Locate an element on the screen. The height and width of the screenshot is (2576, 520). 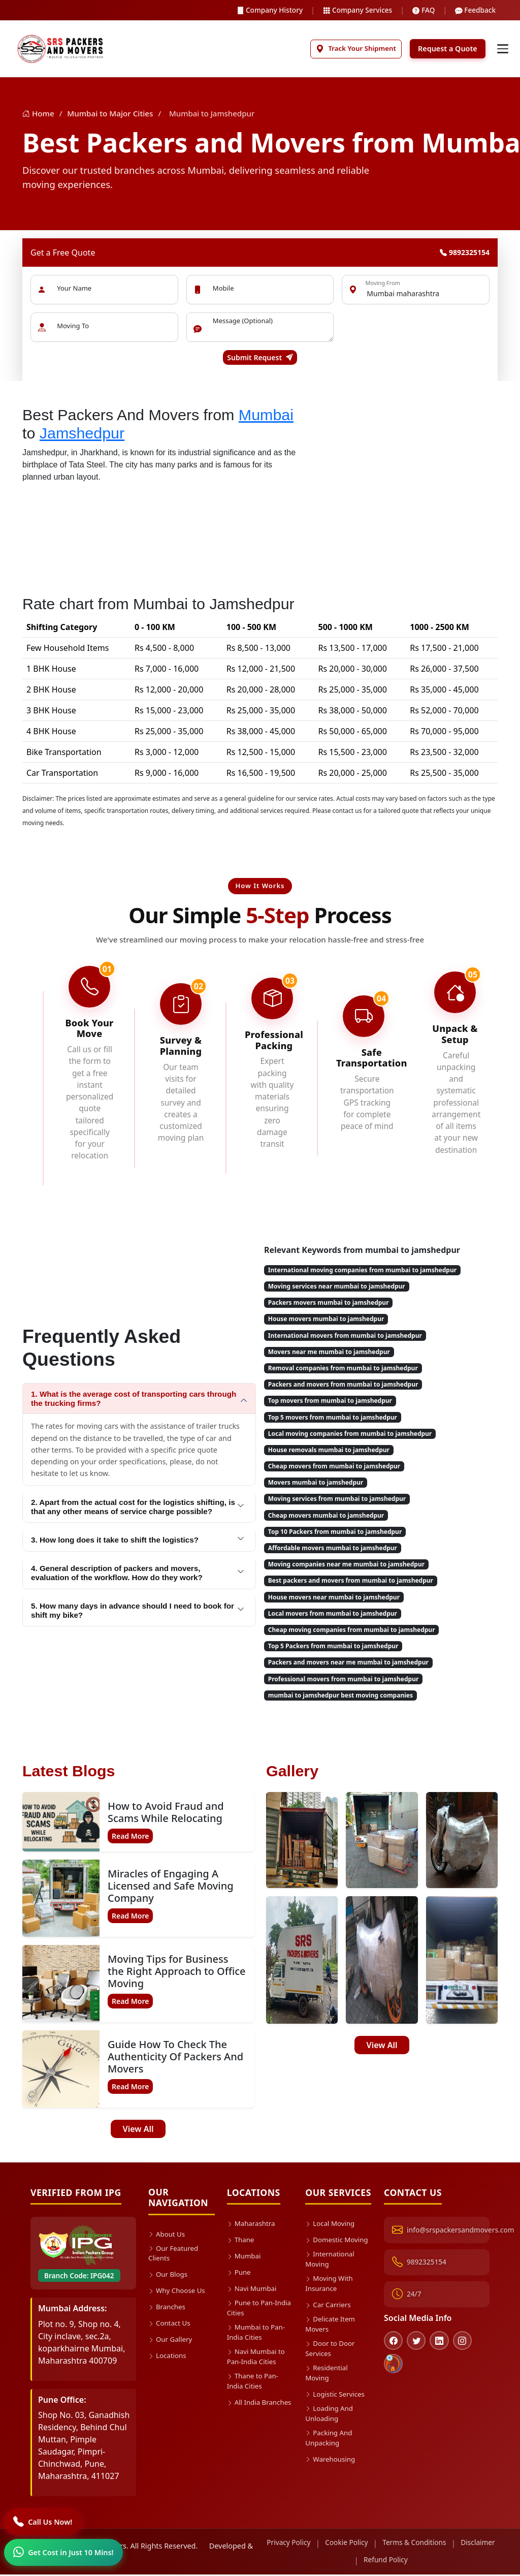
Car Carriers is located at coordinates (329, 2320).